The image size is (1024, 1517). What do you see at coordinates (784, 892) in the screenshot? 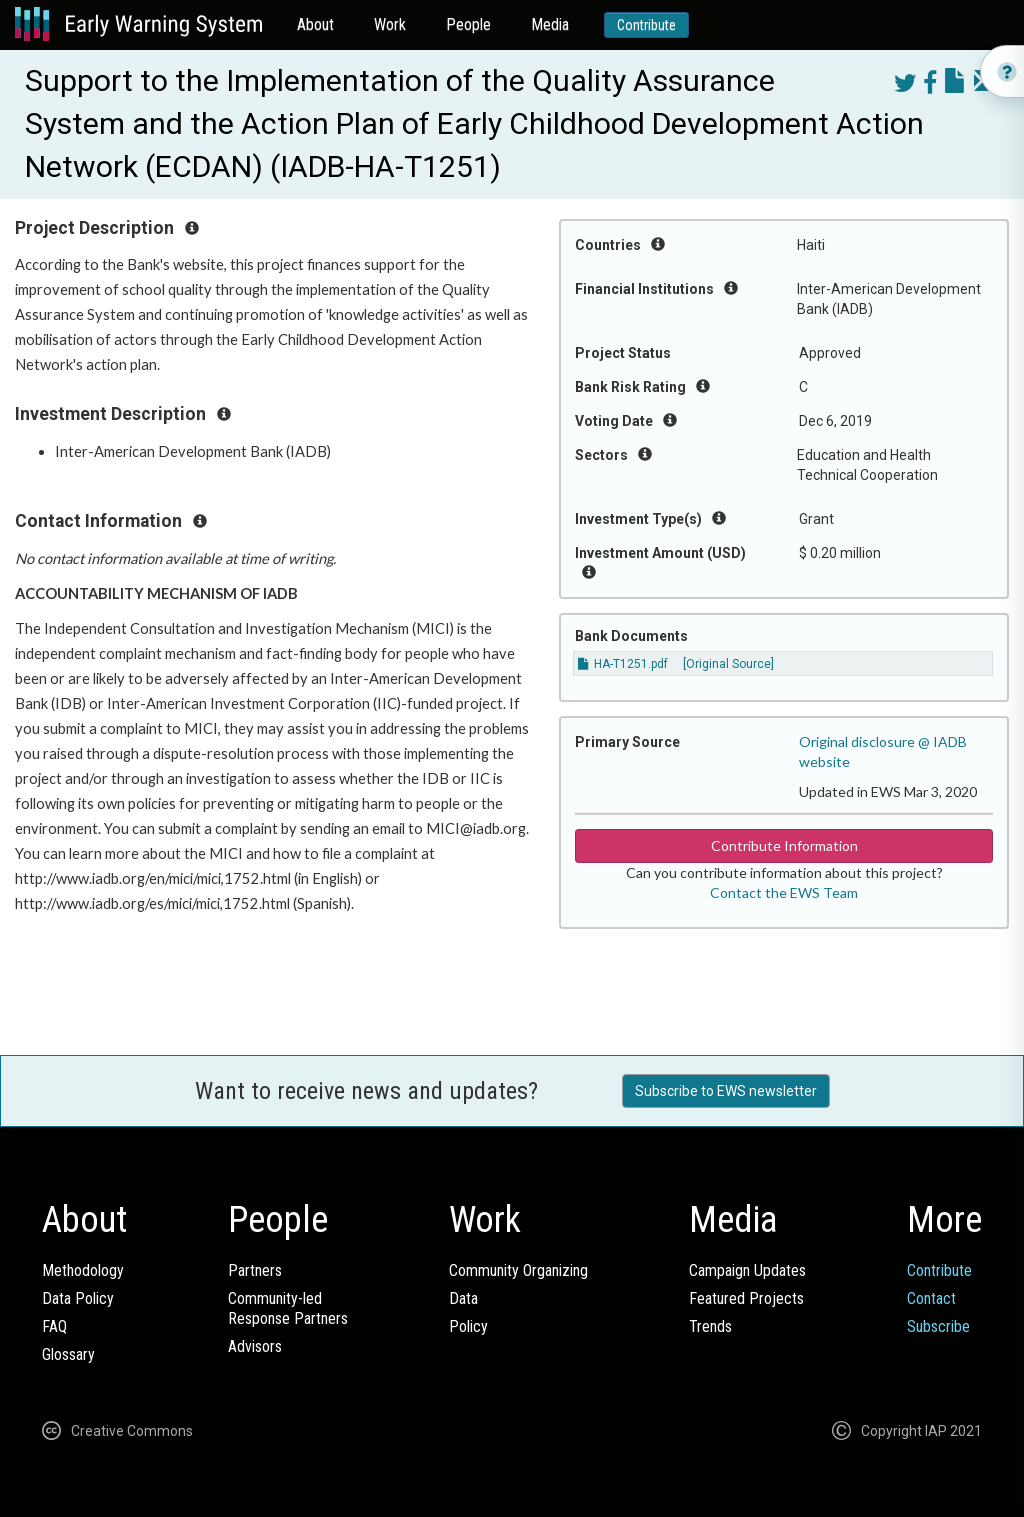
I see `Contact the EWS Team` at bounding box center [784, 892].